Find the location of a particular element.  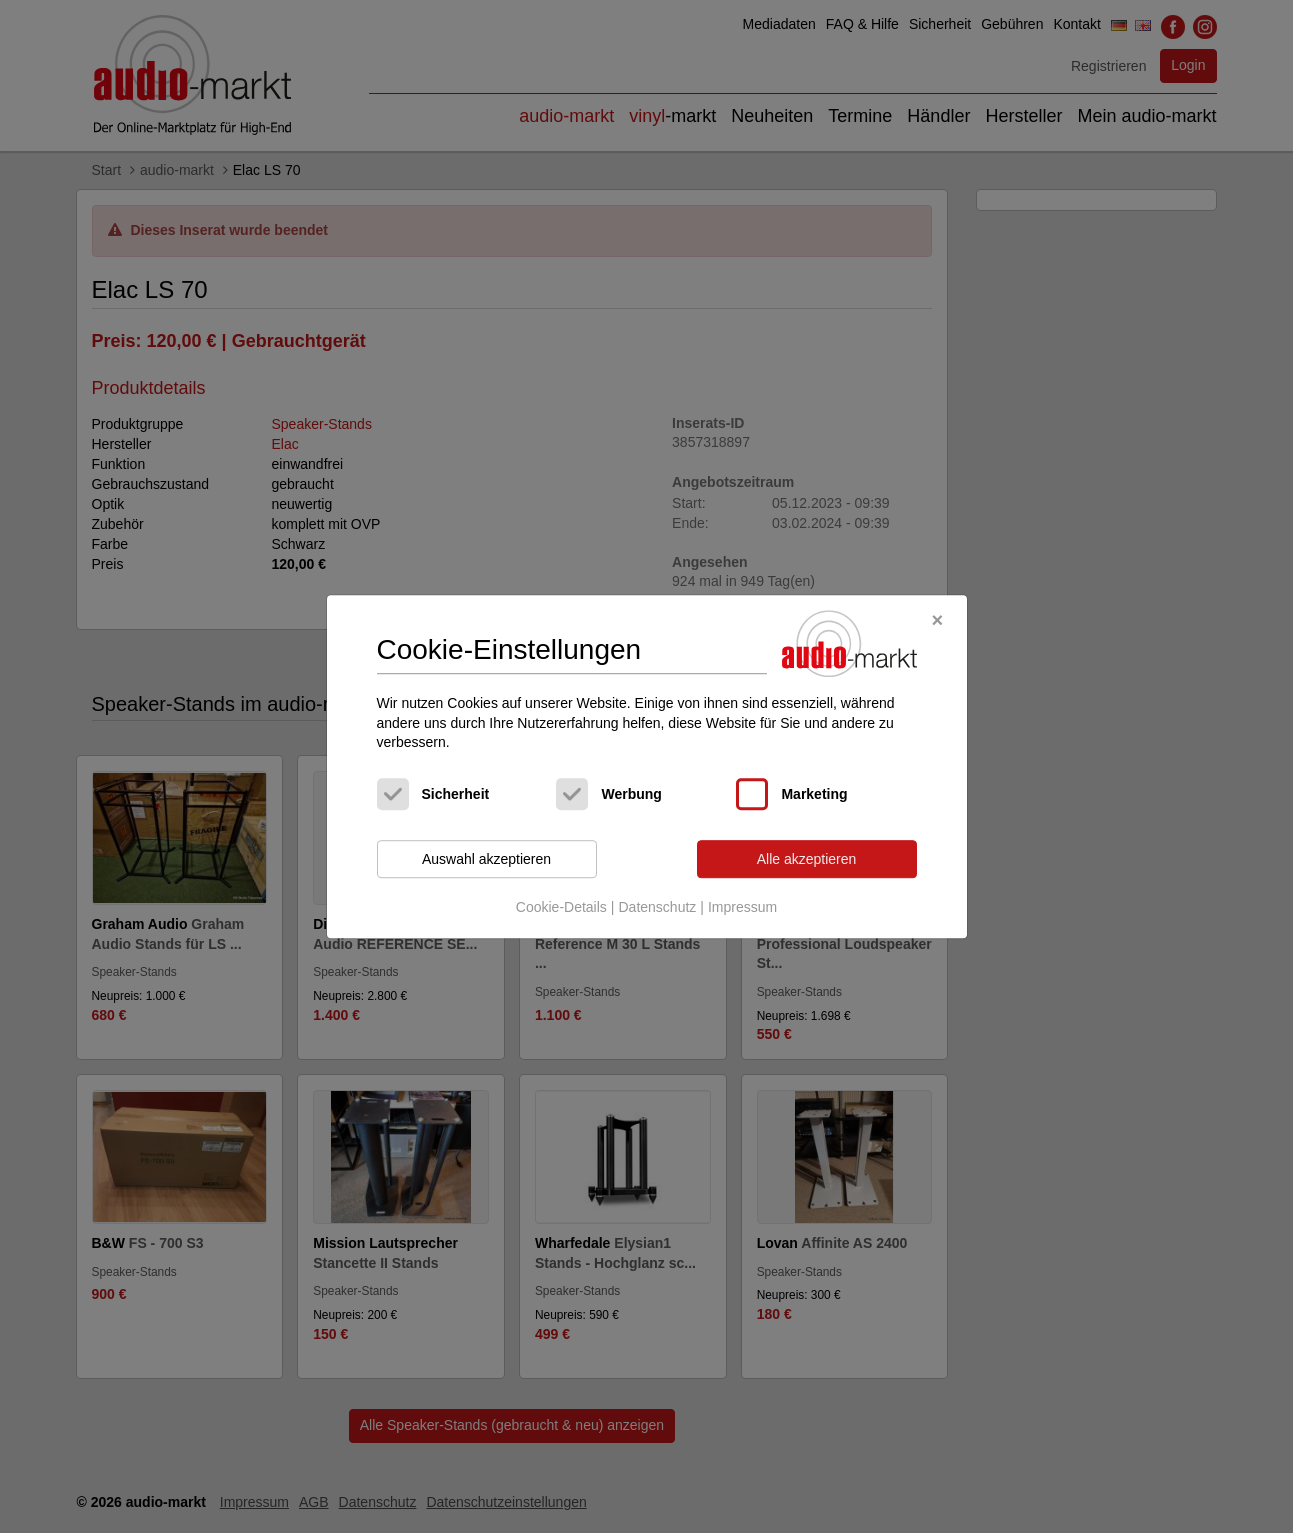

Impressum is located at coordinates (742, 908).